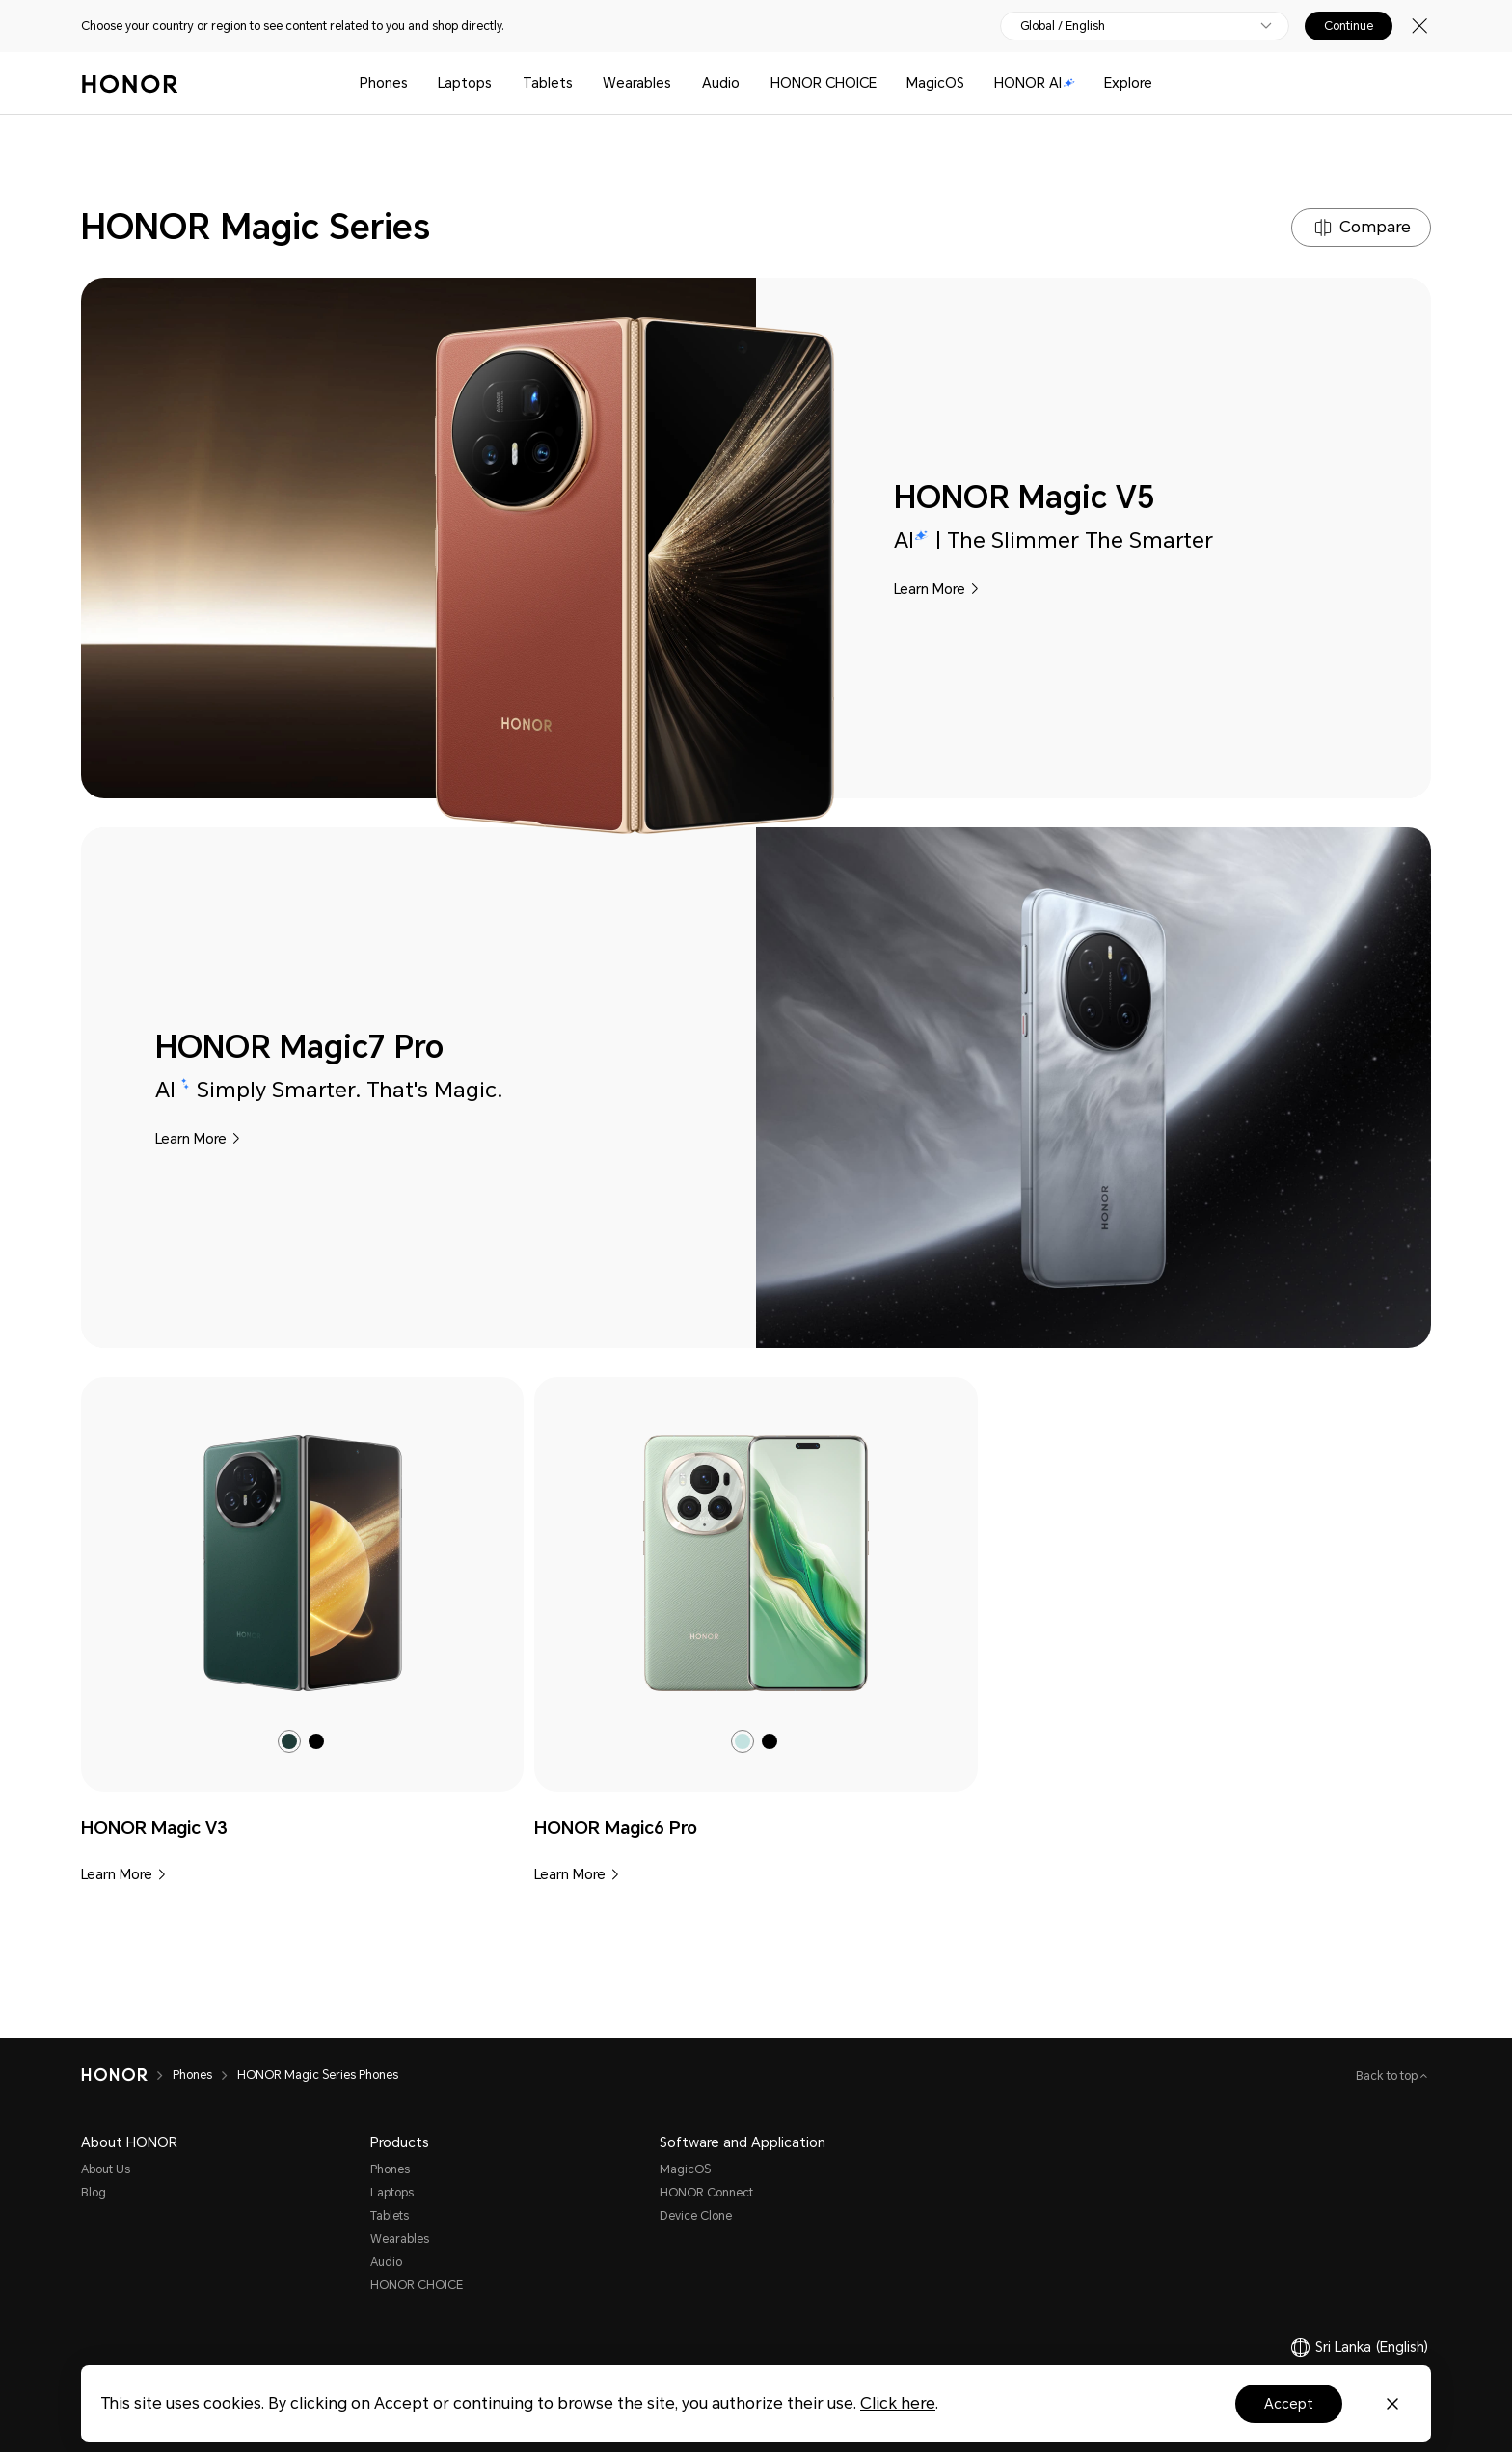  What do you see at coordinates (721, 83) in the screenshot?
I see `Audio` at bounding box center [721, 83].